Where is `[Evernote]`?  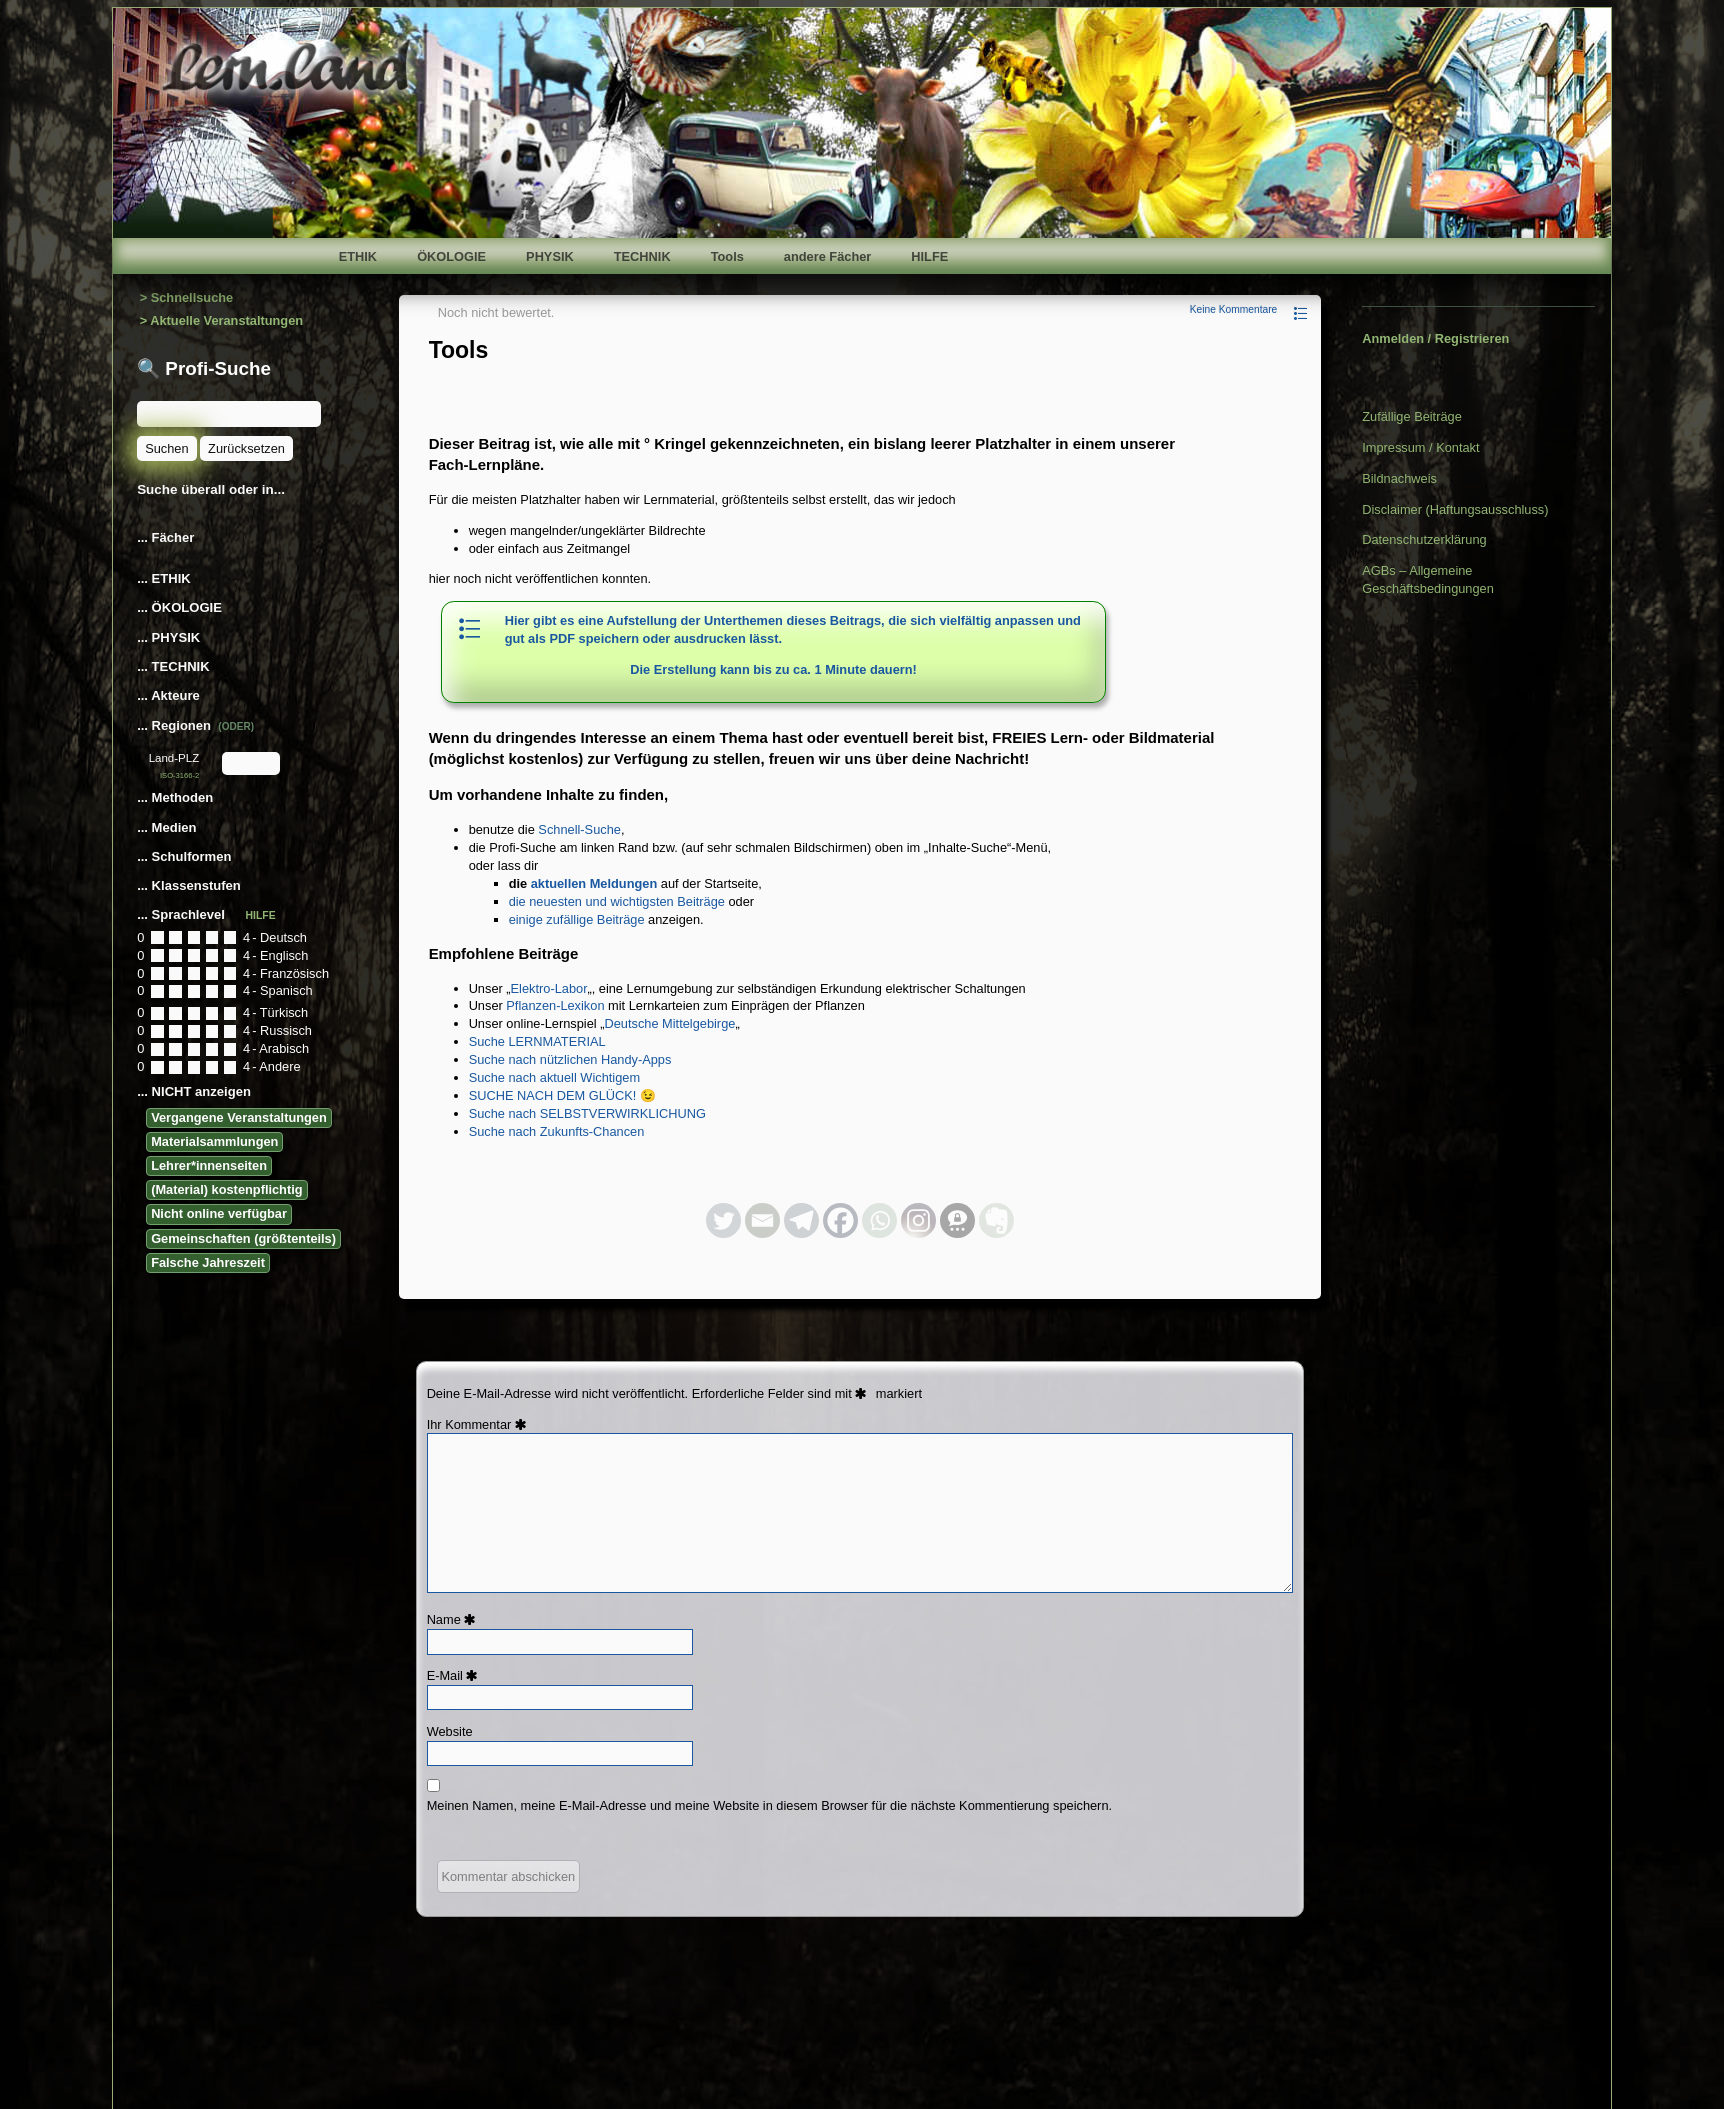
[Evernote] is located at coordinates (996, 1220).